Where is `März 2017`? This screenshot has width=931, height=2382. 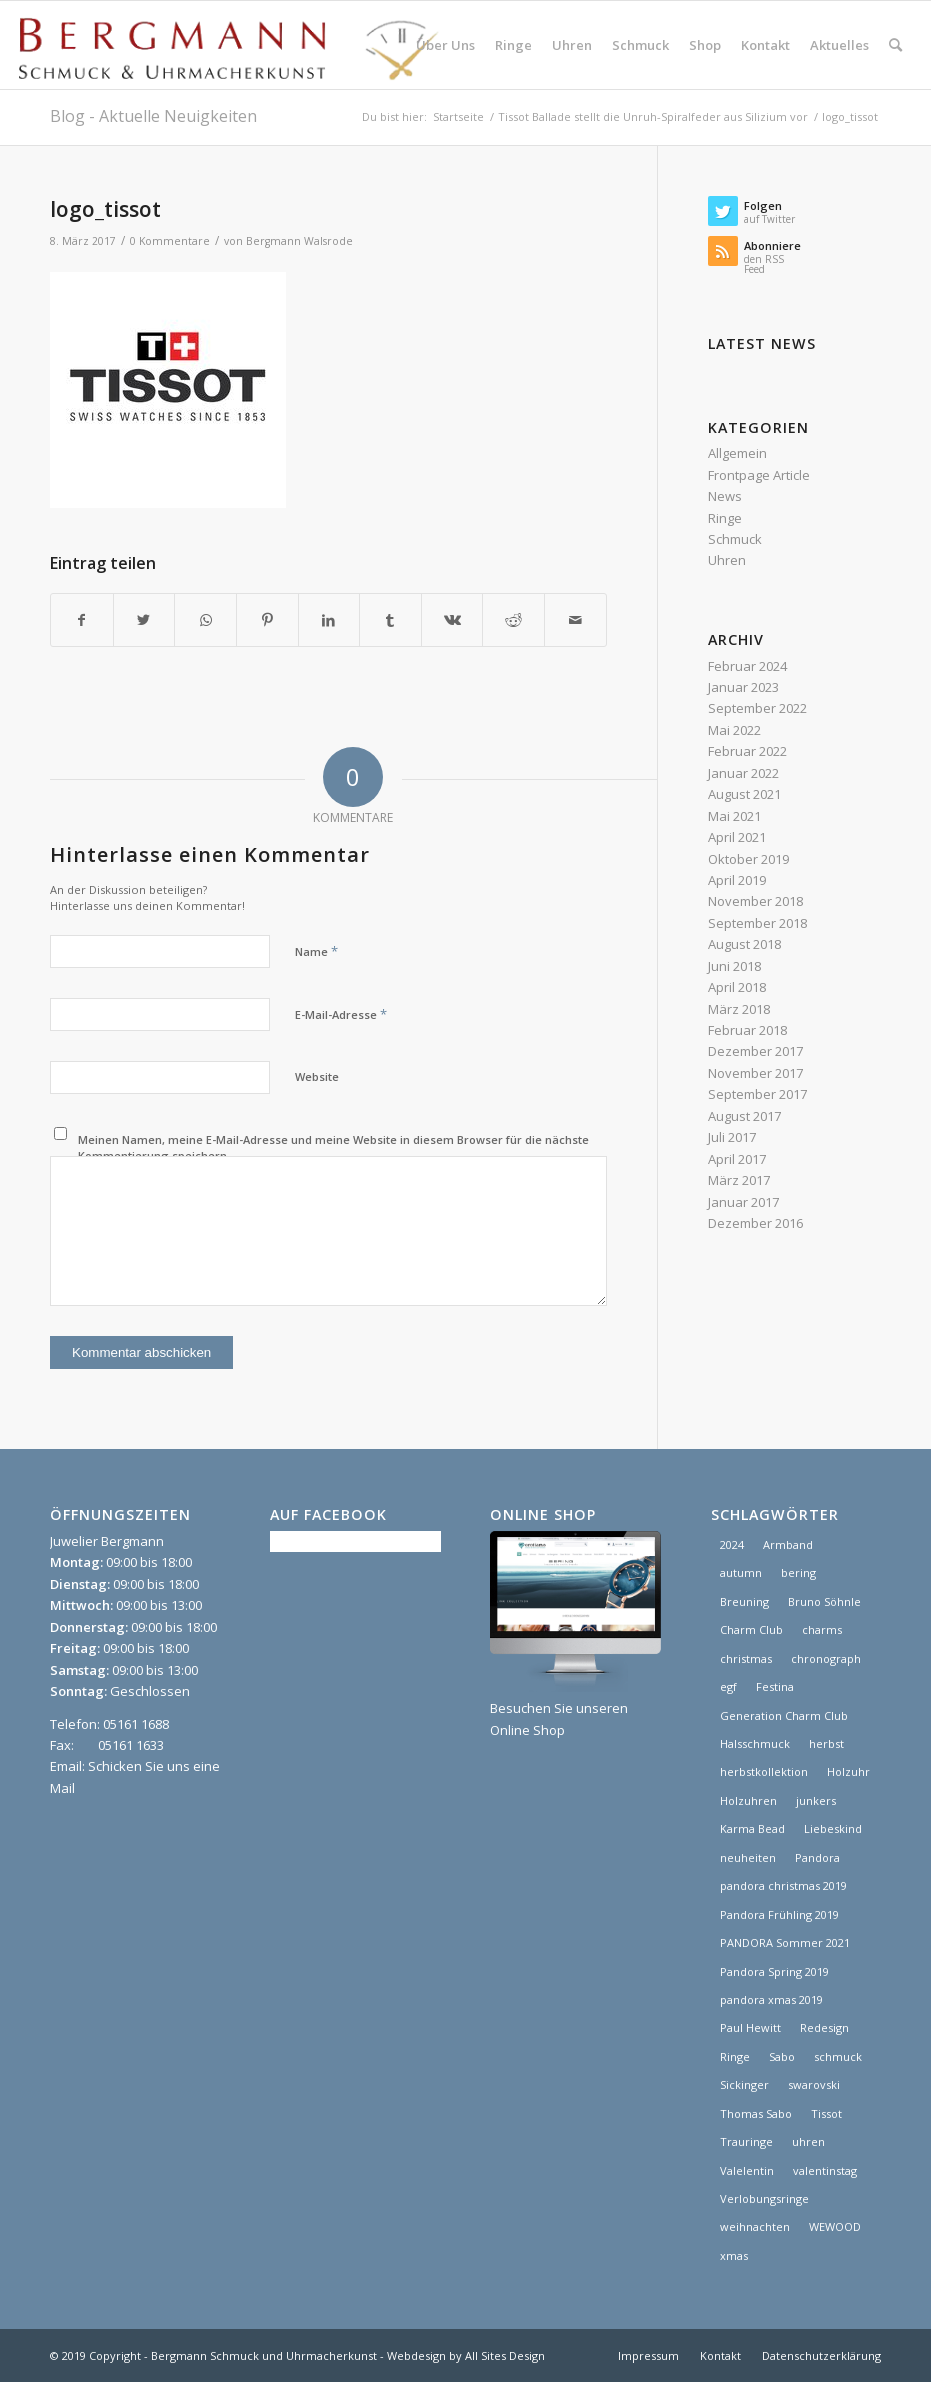
März 2017 is located at coordinates (739, 1180).